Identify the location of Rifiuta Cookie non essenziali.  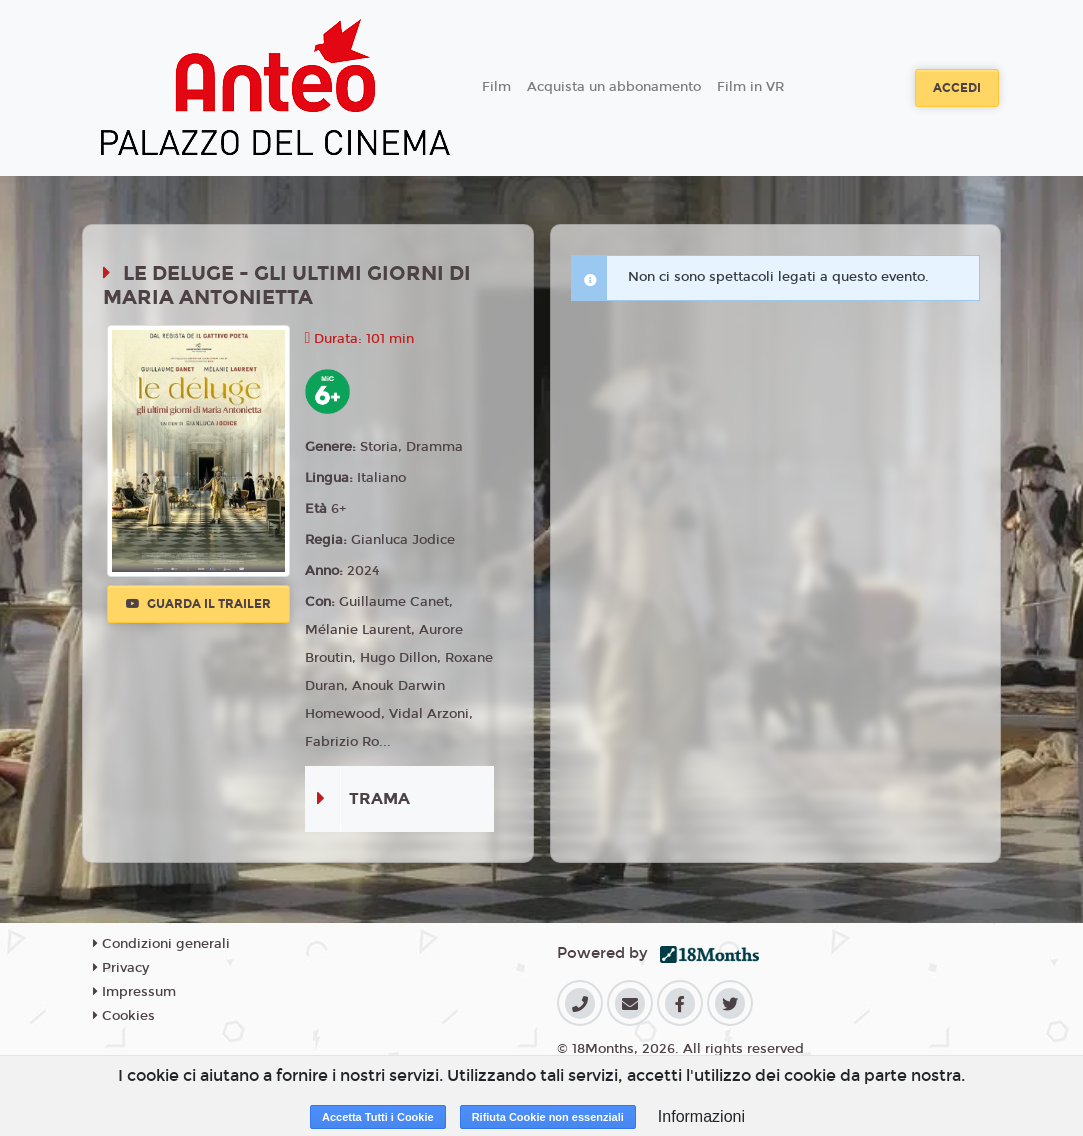
(548, 1117).